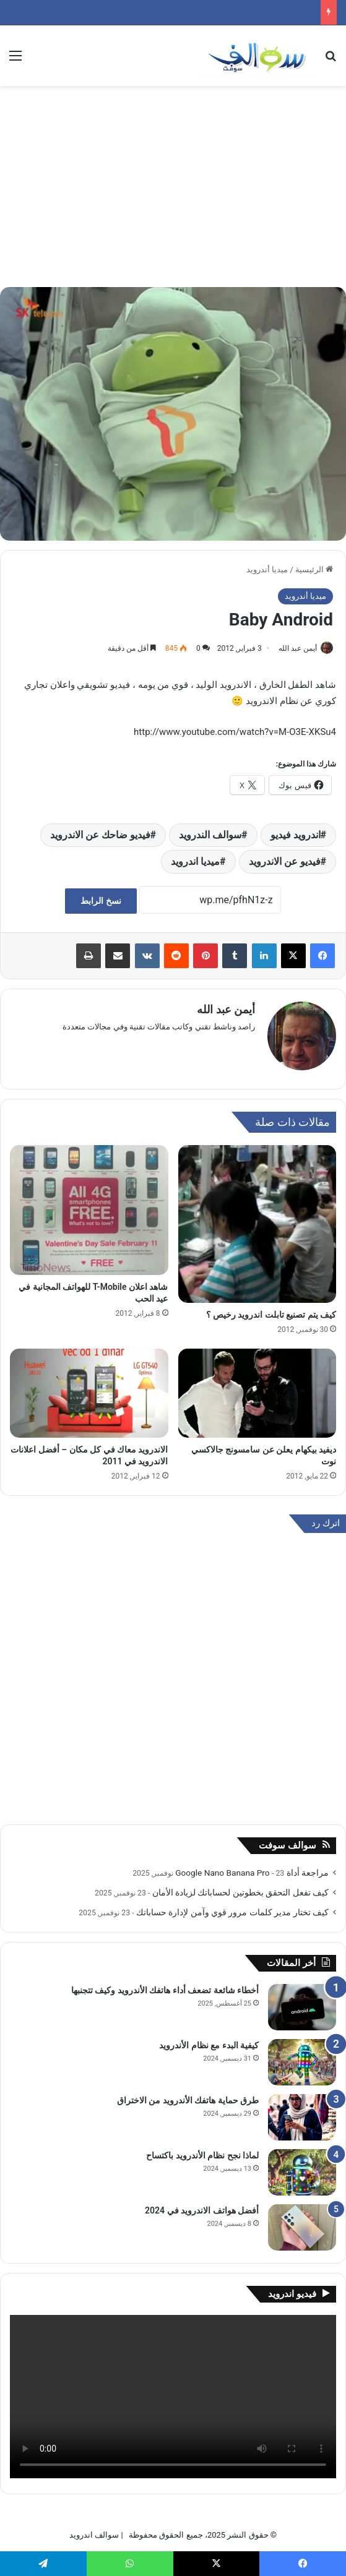 Image resolution: width=346 pixels, height=2576 pixels. I want to click on [لماذا نجح نظام الأندرويد باكتساح], so click(302, 2166).